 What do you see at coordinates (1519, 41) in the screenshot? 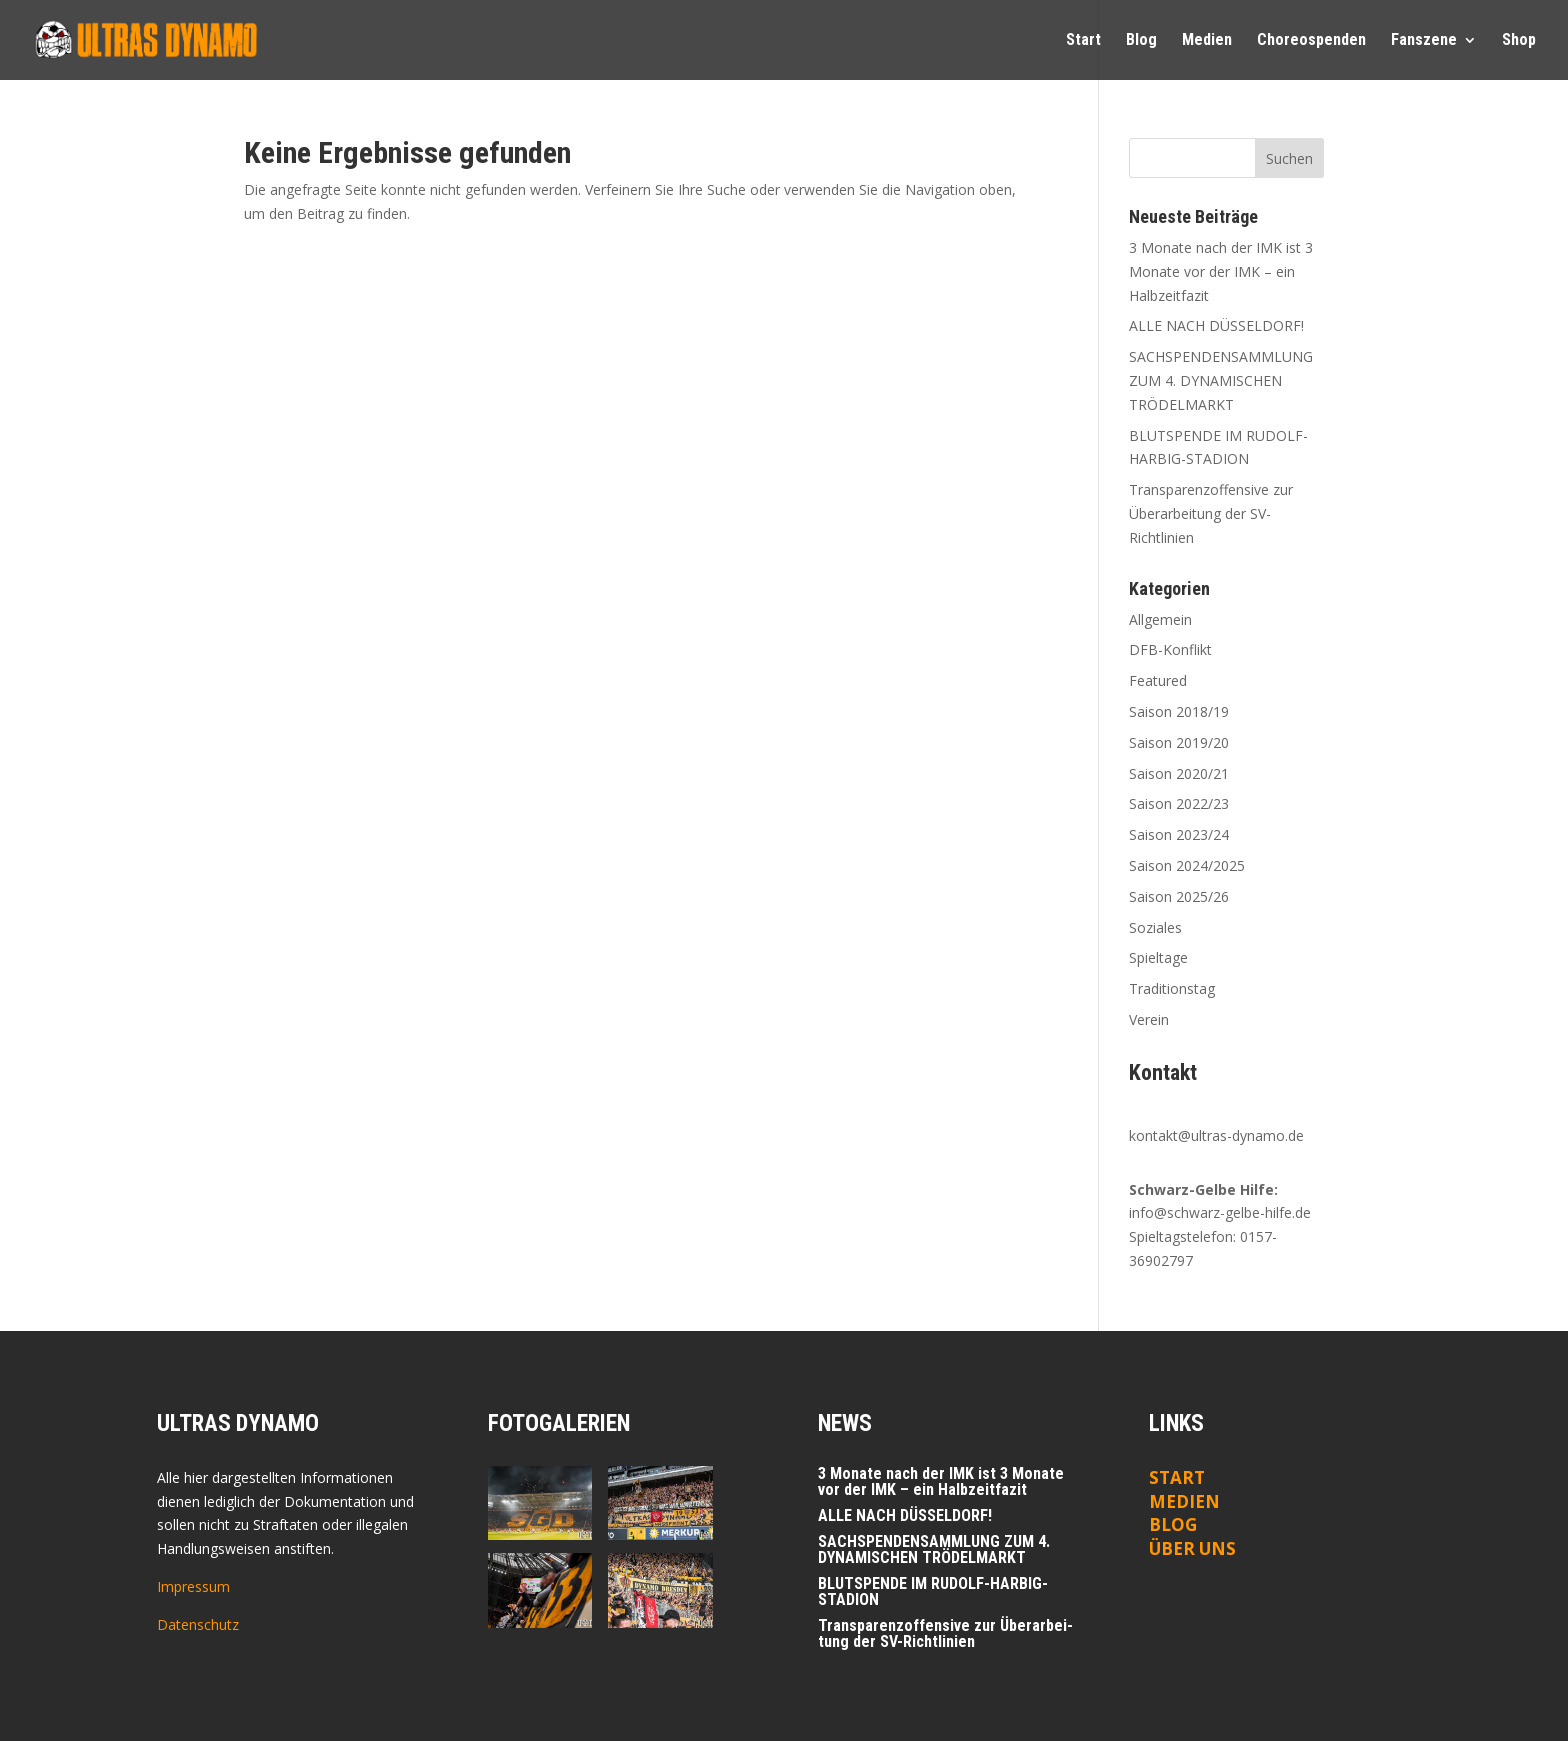
I see `Shop` at bounding box center [1519, 41].